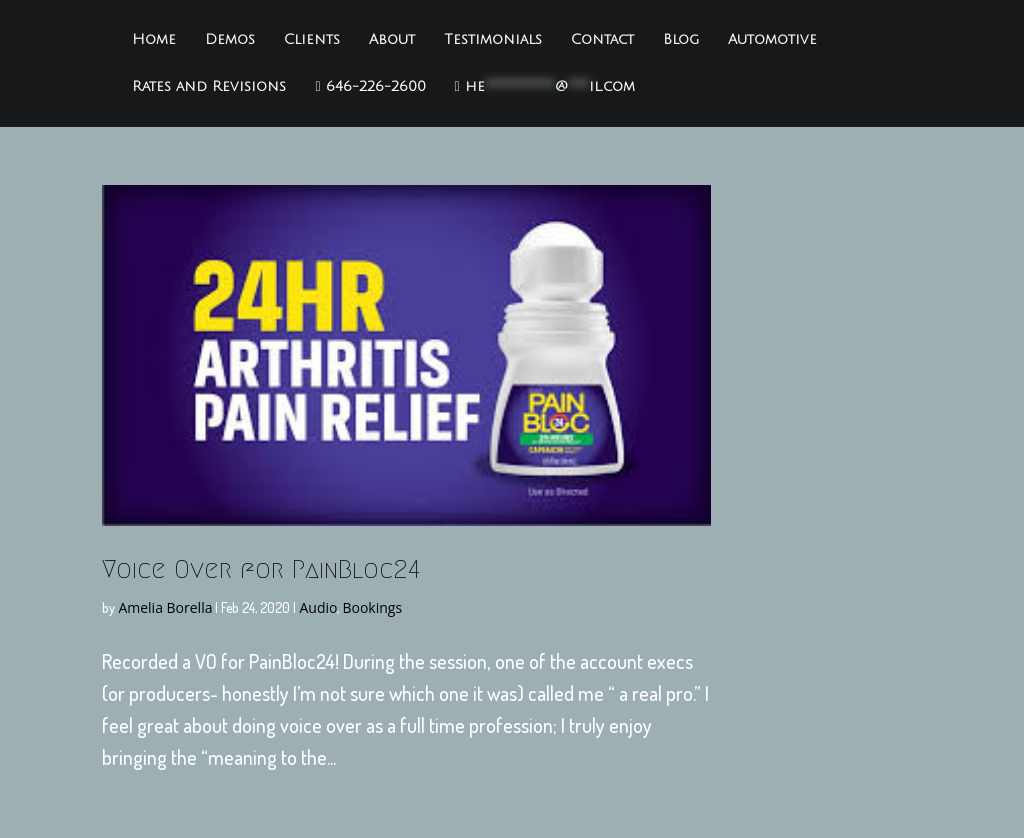 The image size is (1024, 838). I want to click on 646-226-2600, so click(370, 87).